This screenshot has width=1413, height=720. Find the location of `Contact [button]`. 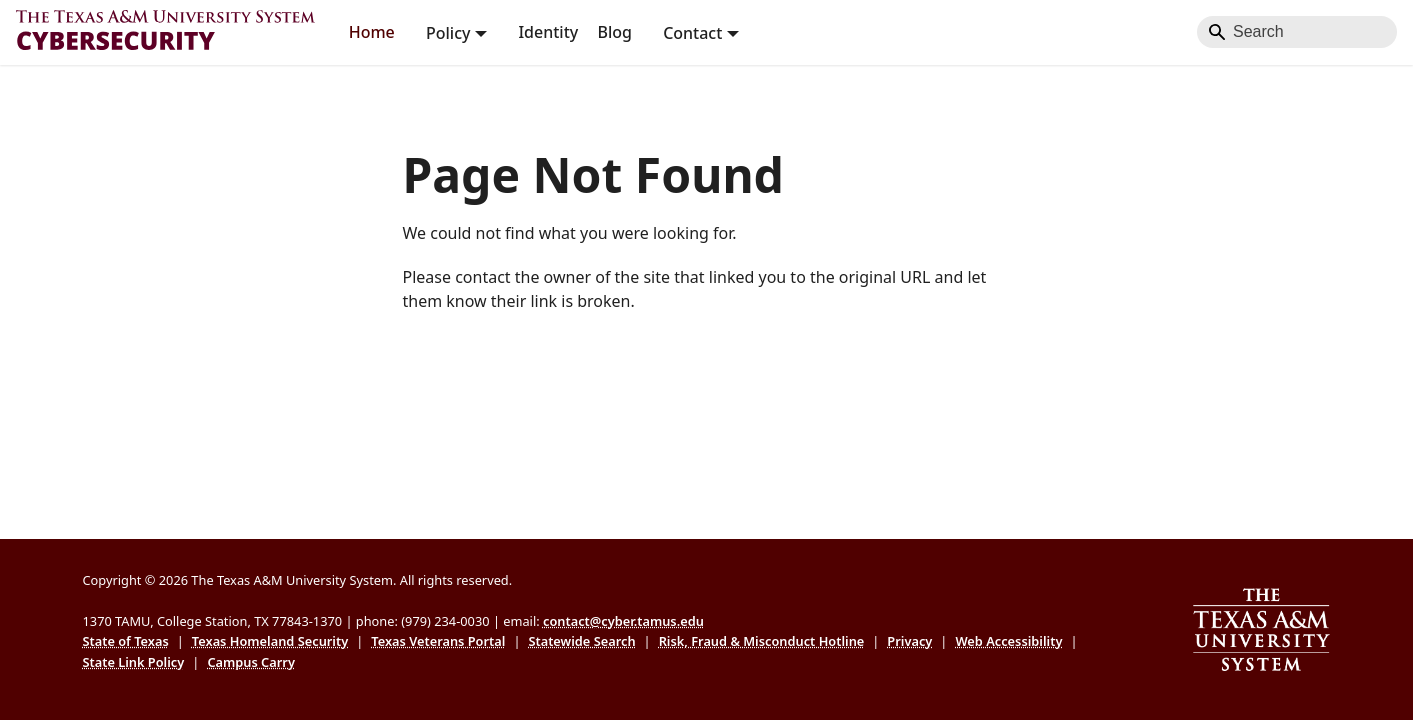

Contact [button] is located at coordinates (692, 32).